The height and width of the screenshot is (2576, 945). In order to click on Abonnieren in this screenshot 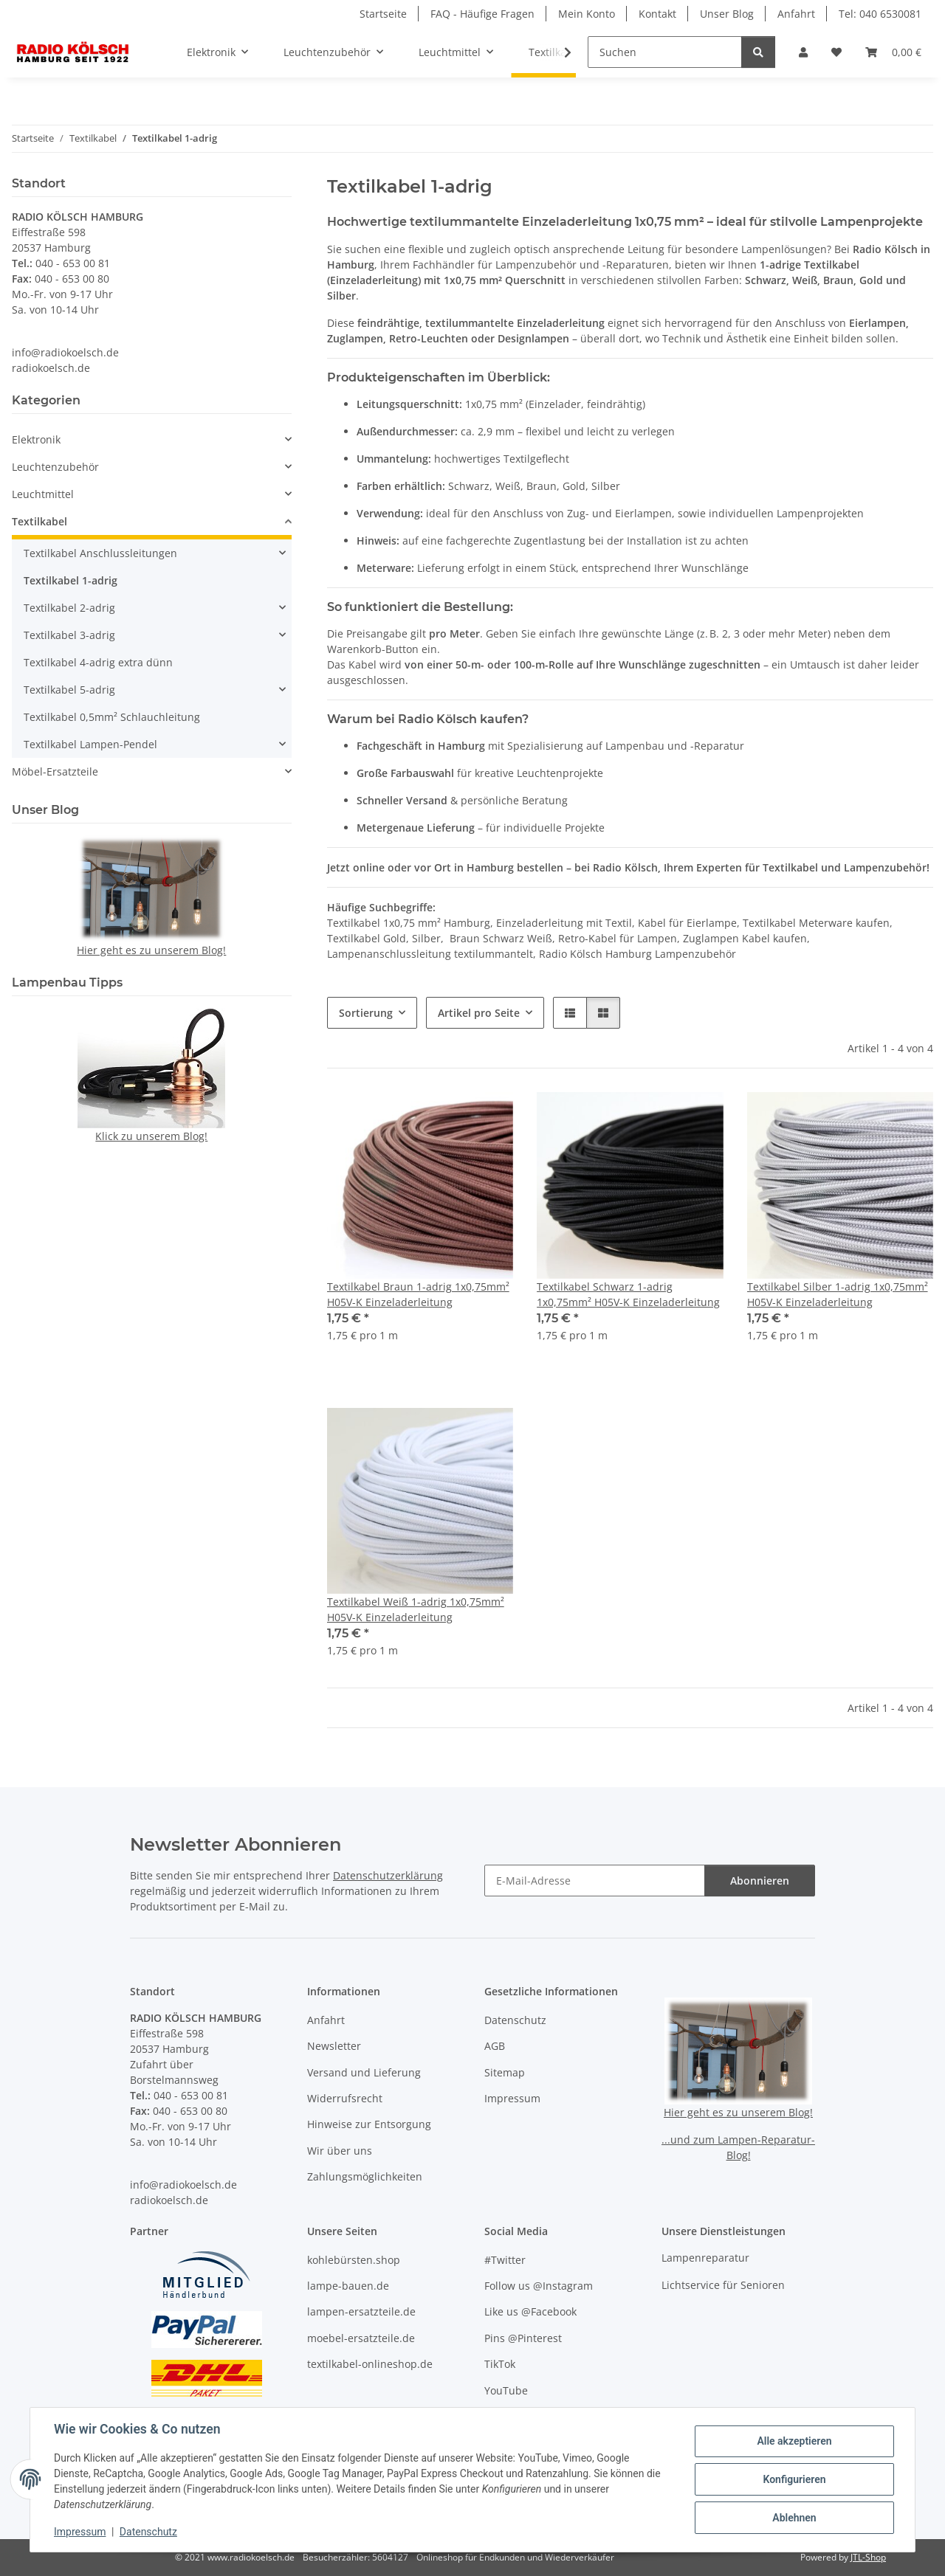, I will do `click(759, 1881)`.